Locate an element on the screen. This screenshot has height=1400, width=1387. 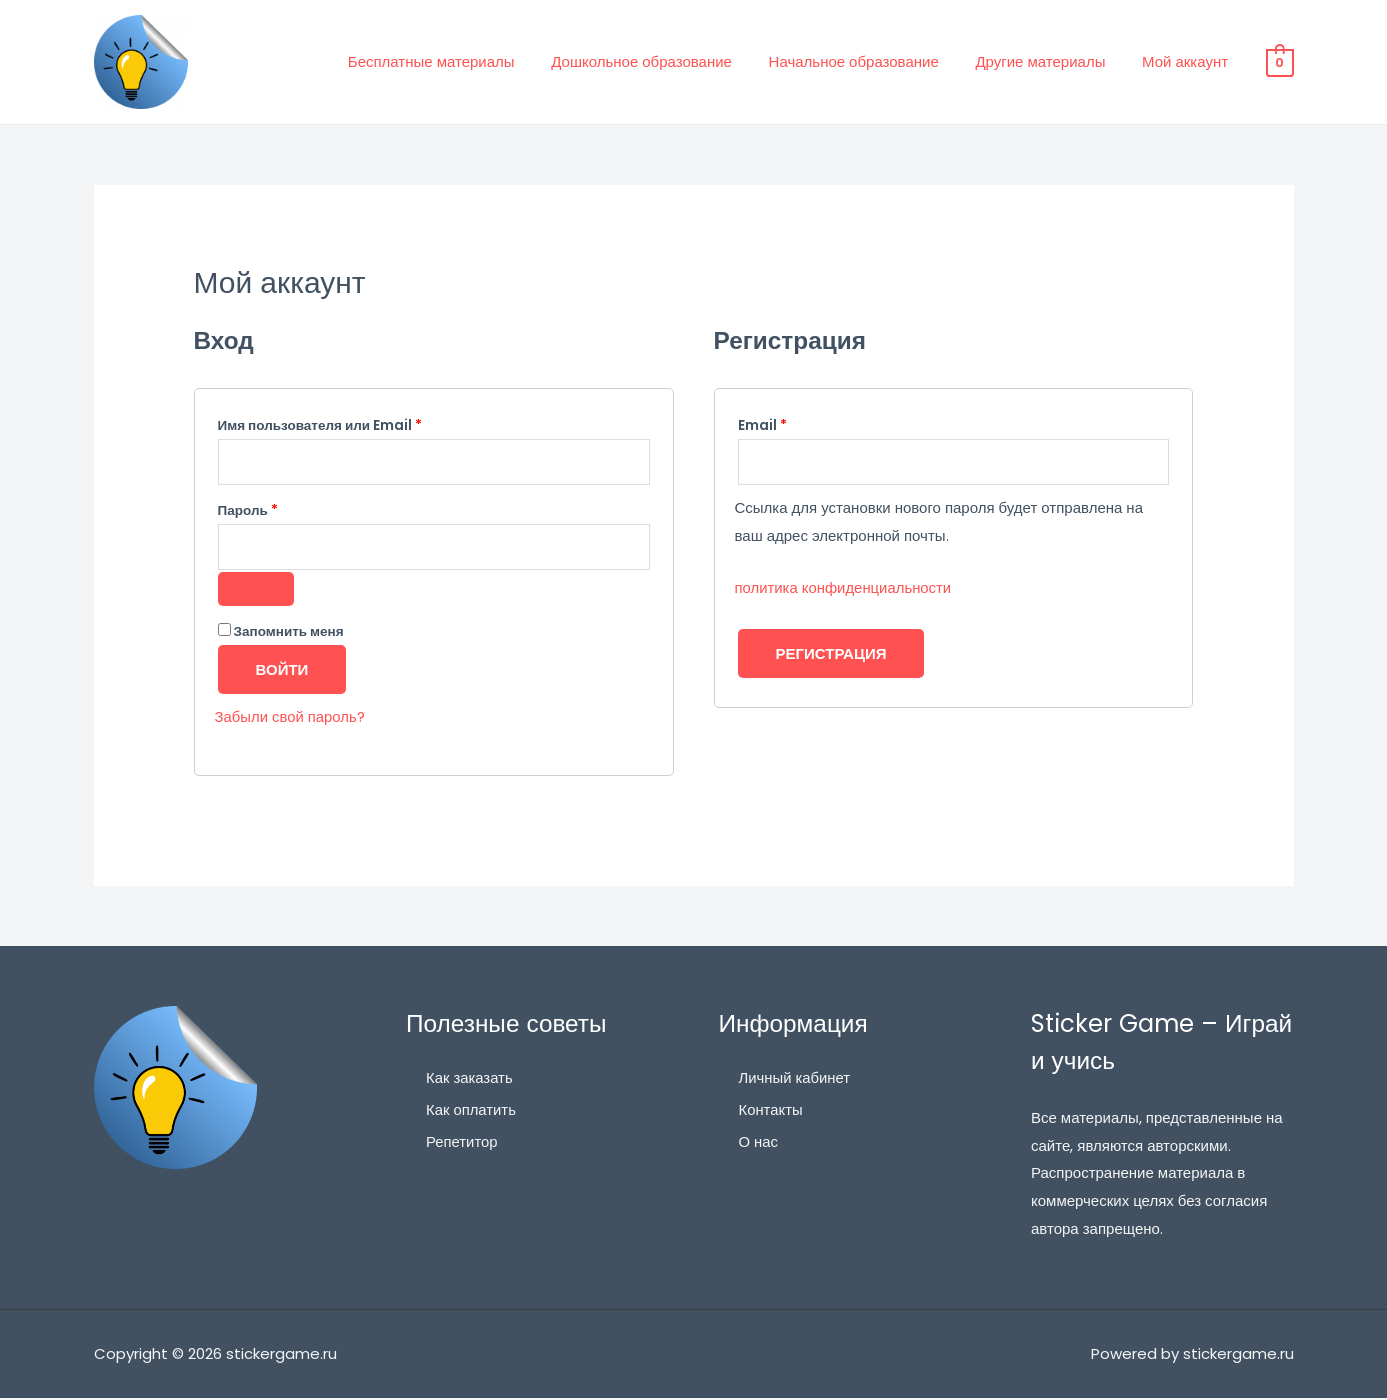
Войти is located at coordinates (282, 672).